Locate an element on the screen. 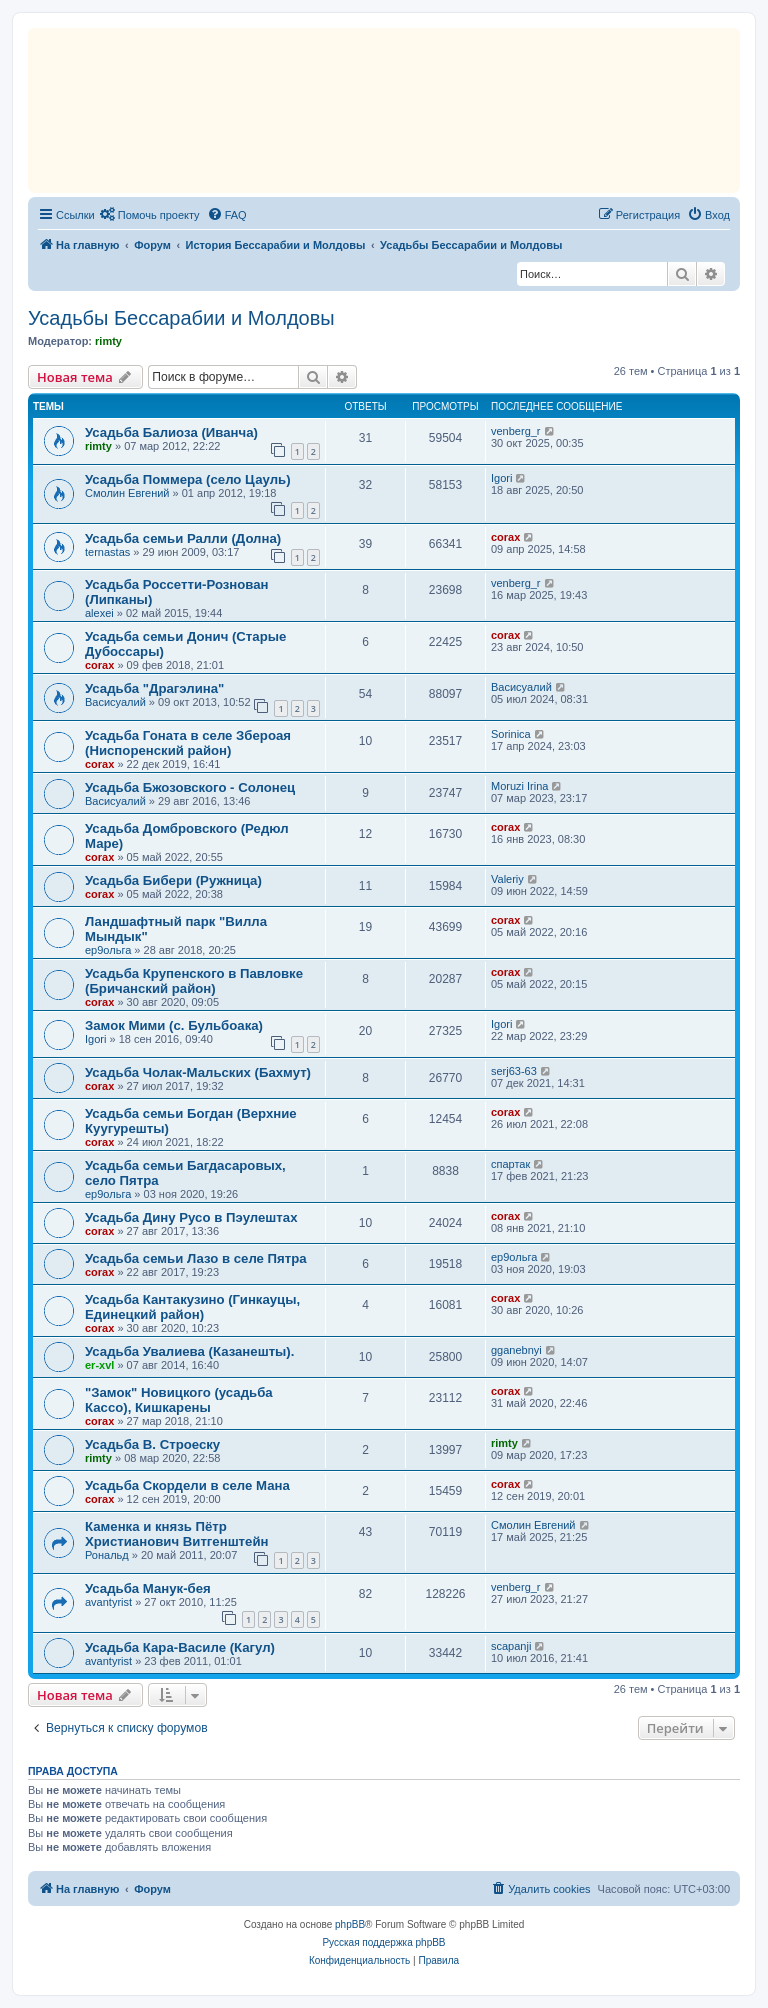  Усадьба "Драгэлина" is located at coordinates (154, 688).